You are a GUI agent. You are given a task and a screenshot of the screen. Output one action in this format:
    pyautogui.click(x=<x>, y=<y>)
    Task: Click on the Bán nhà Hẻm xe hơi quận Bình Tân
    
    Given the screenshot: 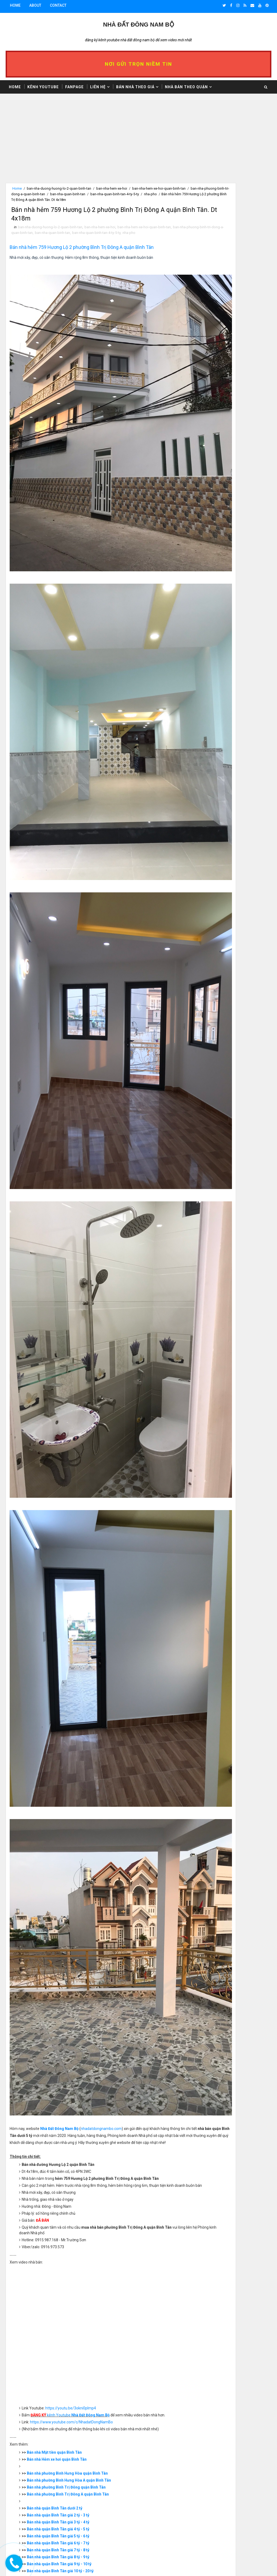 What is the action you would take?
    pyautogui.click(x=58, y=2069)
    